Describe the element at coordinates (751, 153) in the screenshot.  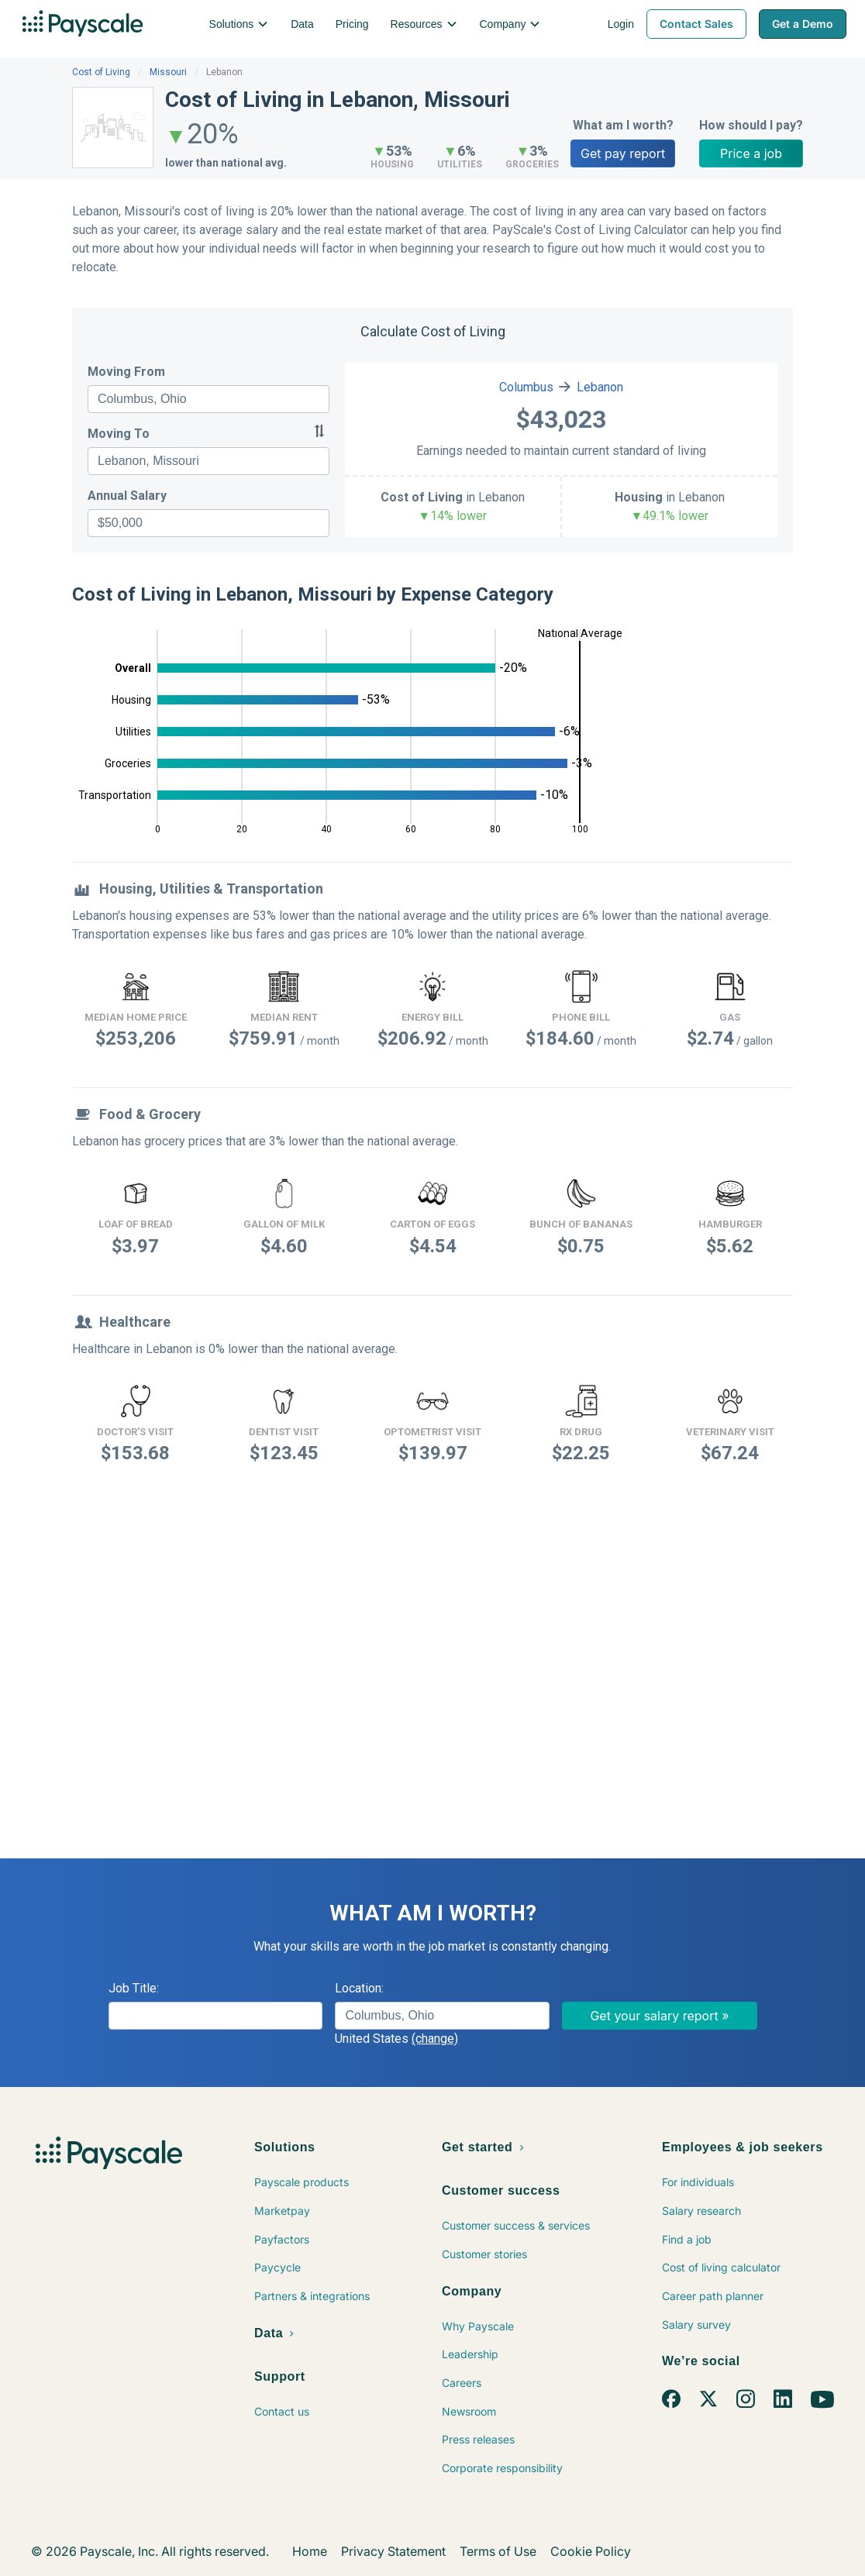
I see `Price a job` at that location.